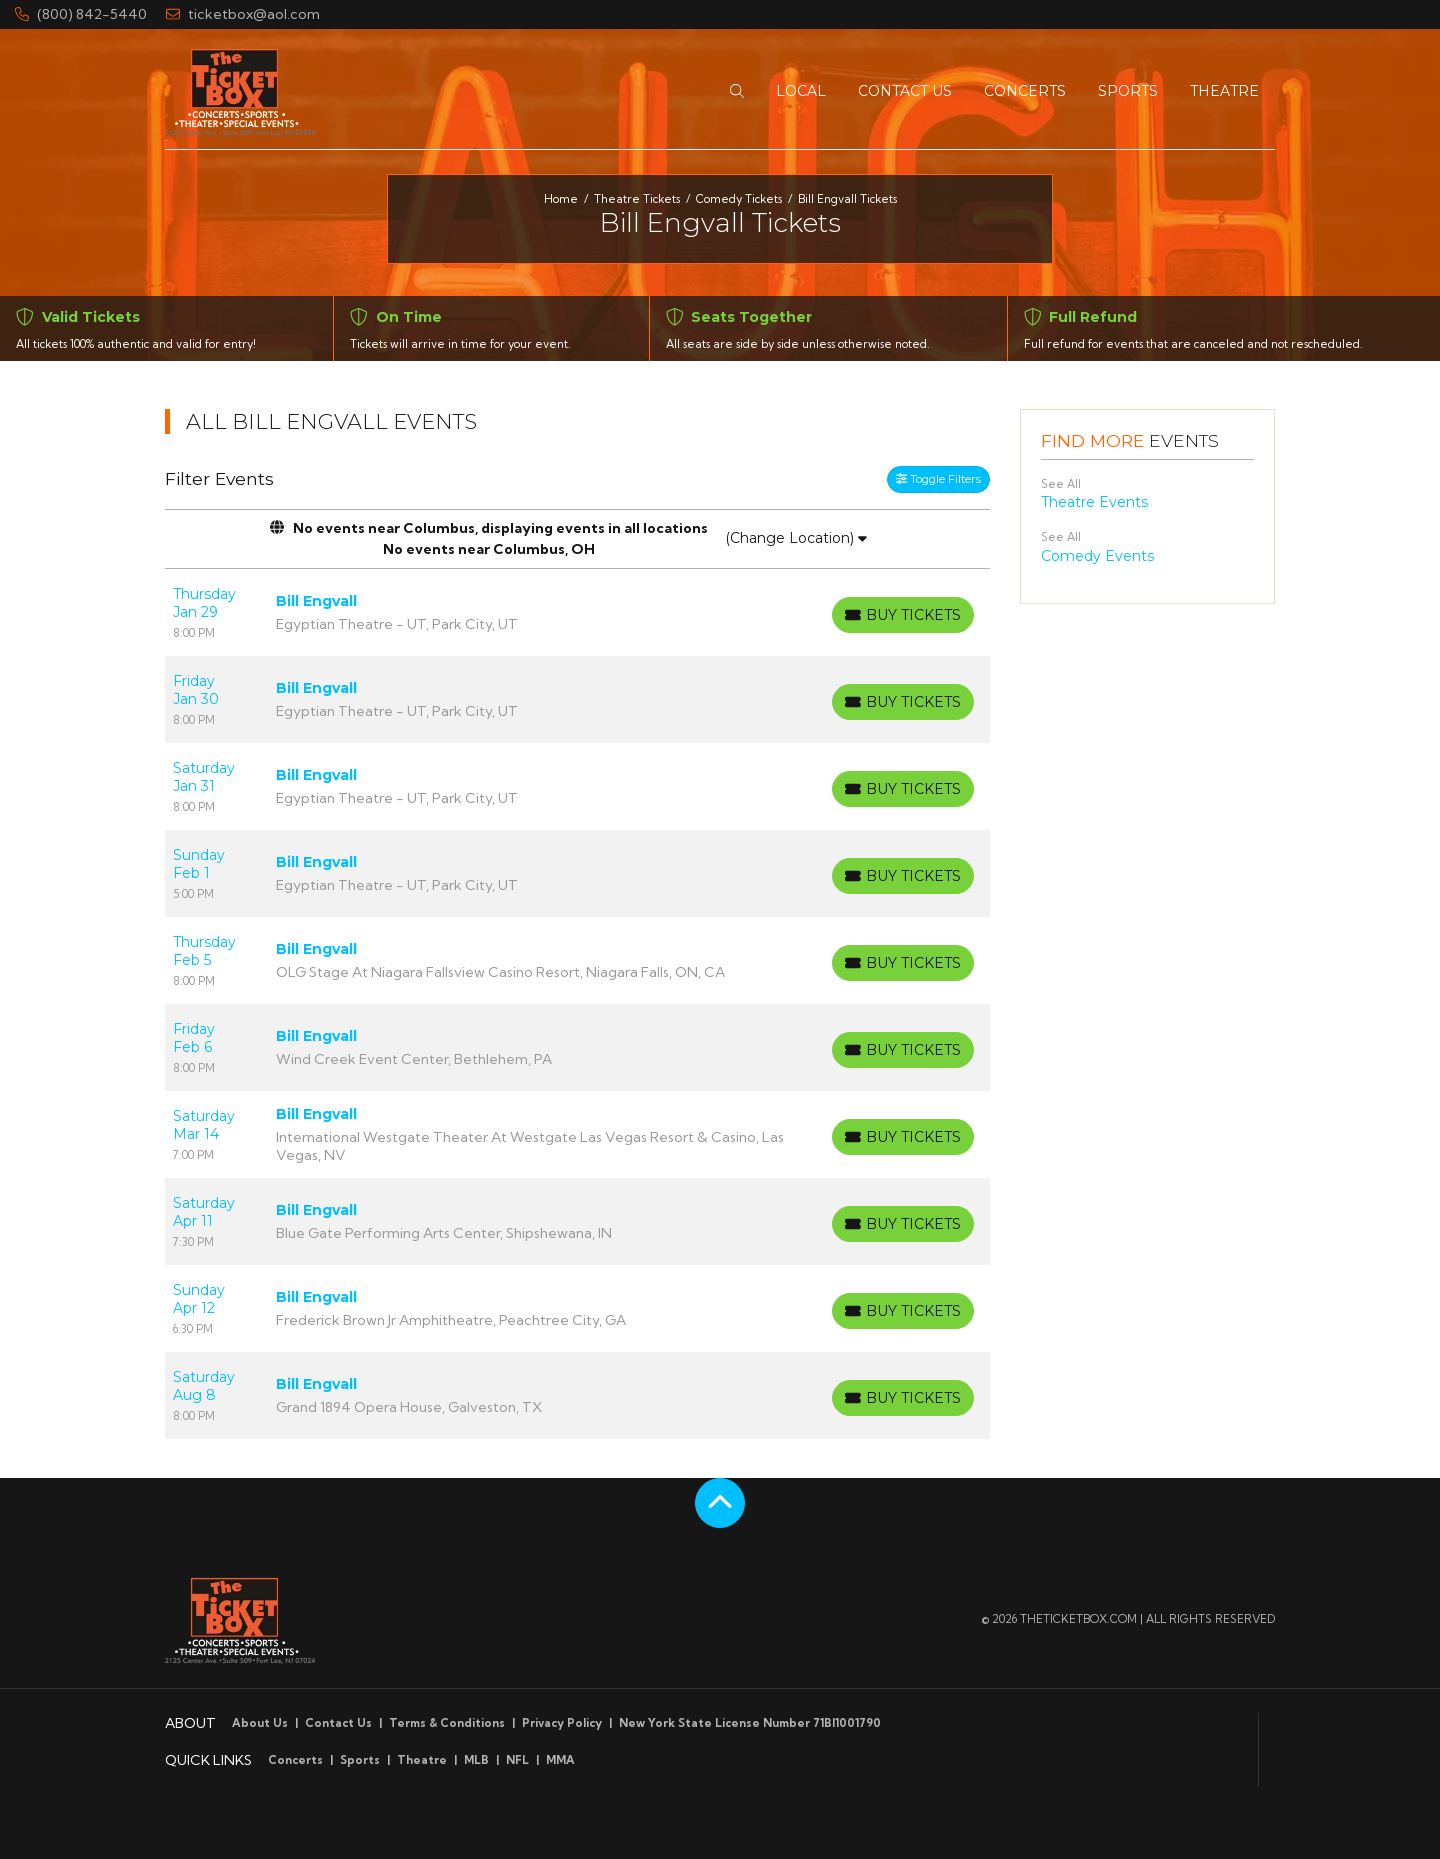 The image size is (1440, 1859). Describe the element at coordinates (476, 1760) in the screenshot. I see `MLB` at that location.